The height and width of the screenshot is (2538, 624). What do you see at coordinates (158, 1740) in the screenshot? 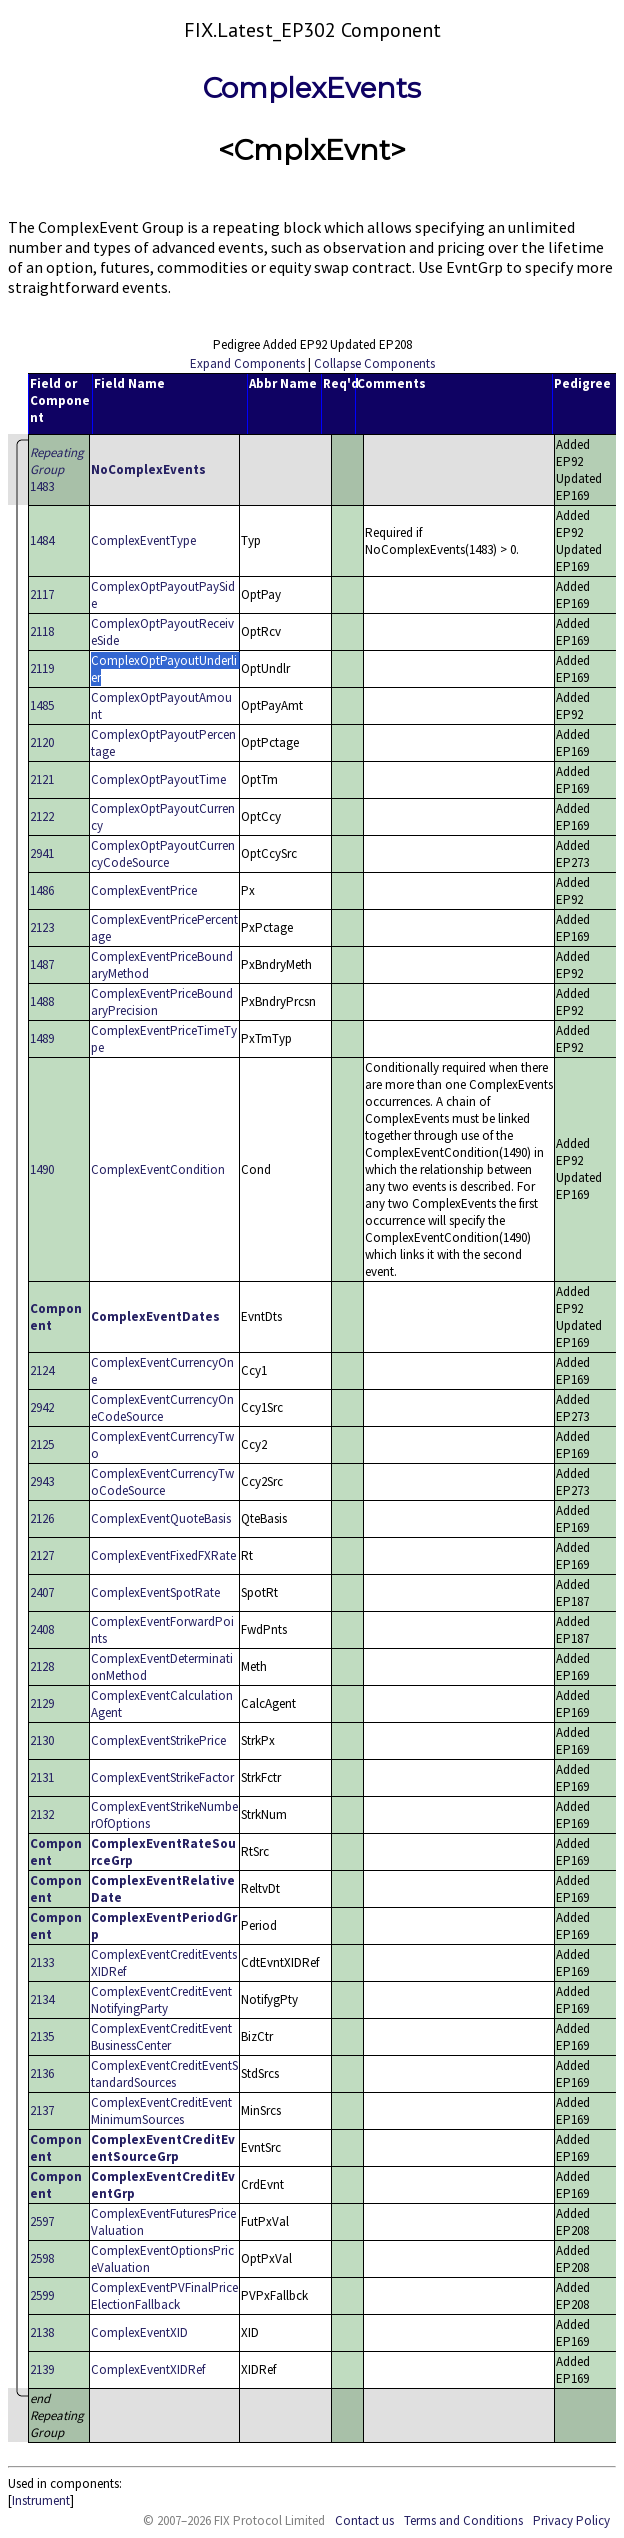
I see `ComplexEventStrikePrice` at bounding box center [158, 1740].